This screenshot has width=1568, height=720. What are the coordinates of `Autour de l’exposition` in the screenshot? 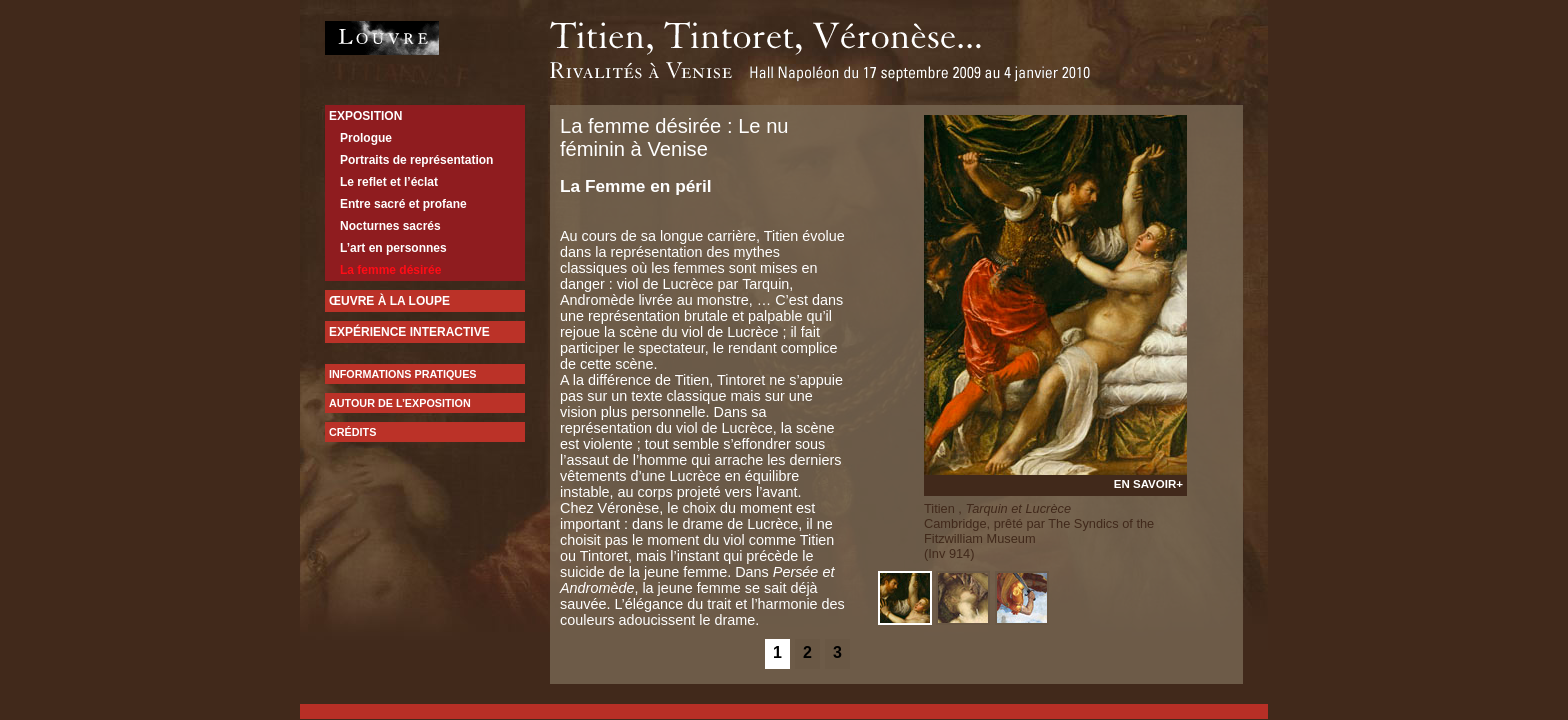 It's located at (400, 403).